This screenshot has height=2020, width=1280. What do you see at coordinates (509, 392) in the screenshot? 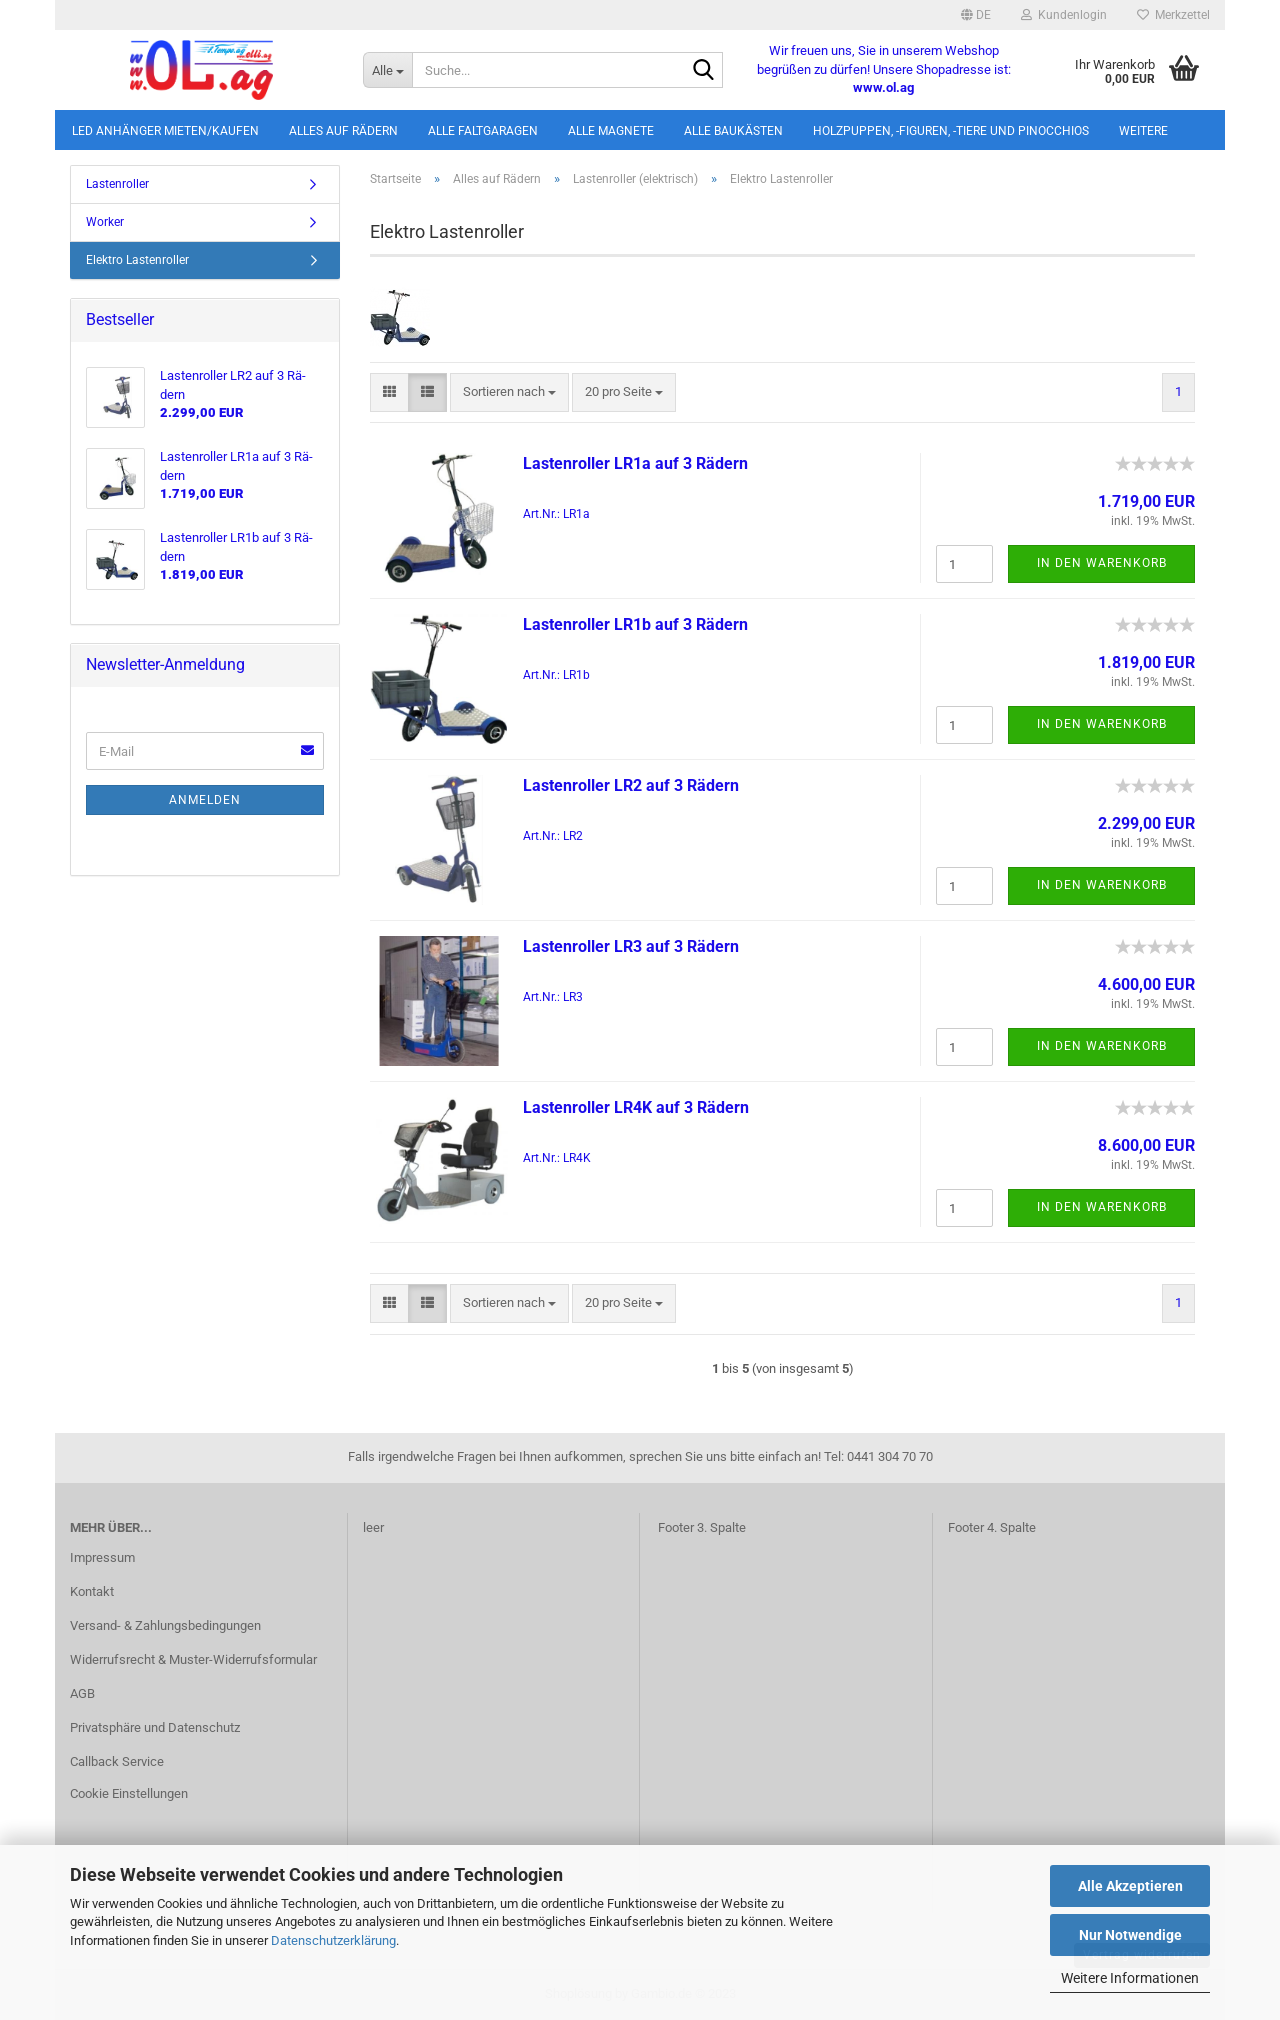
I see `[combobox]` at bounding box center [509, 392].